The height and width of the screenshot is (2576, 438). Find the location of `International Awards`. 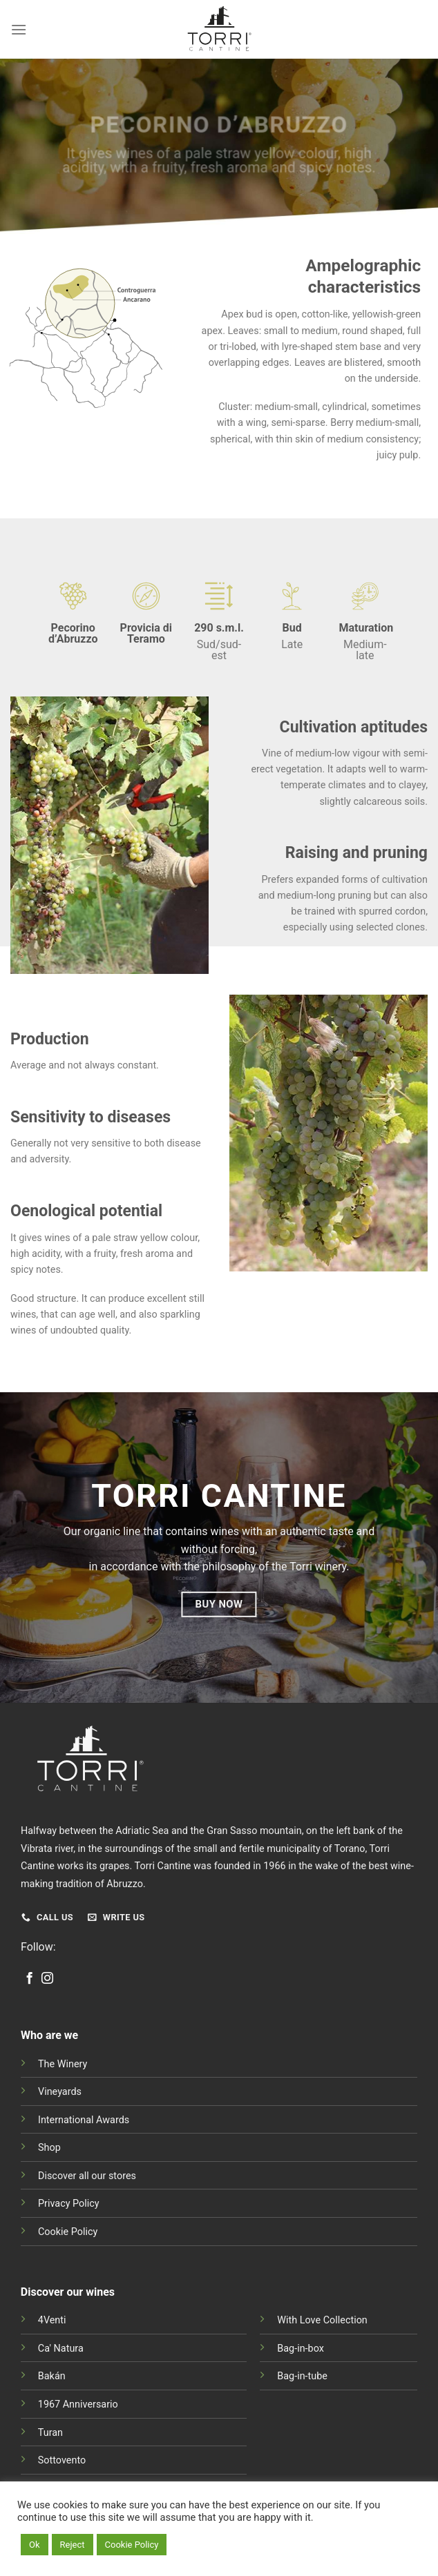

International Awards is located at coordinates (83, 2120).